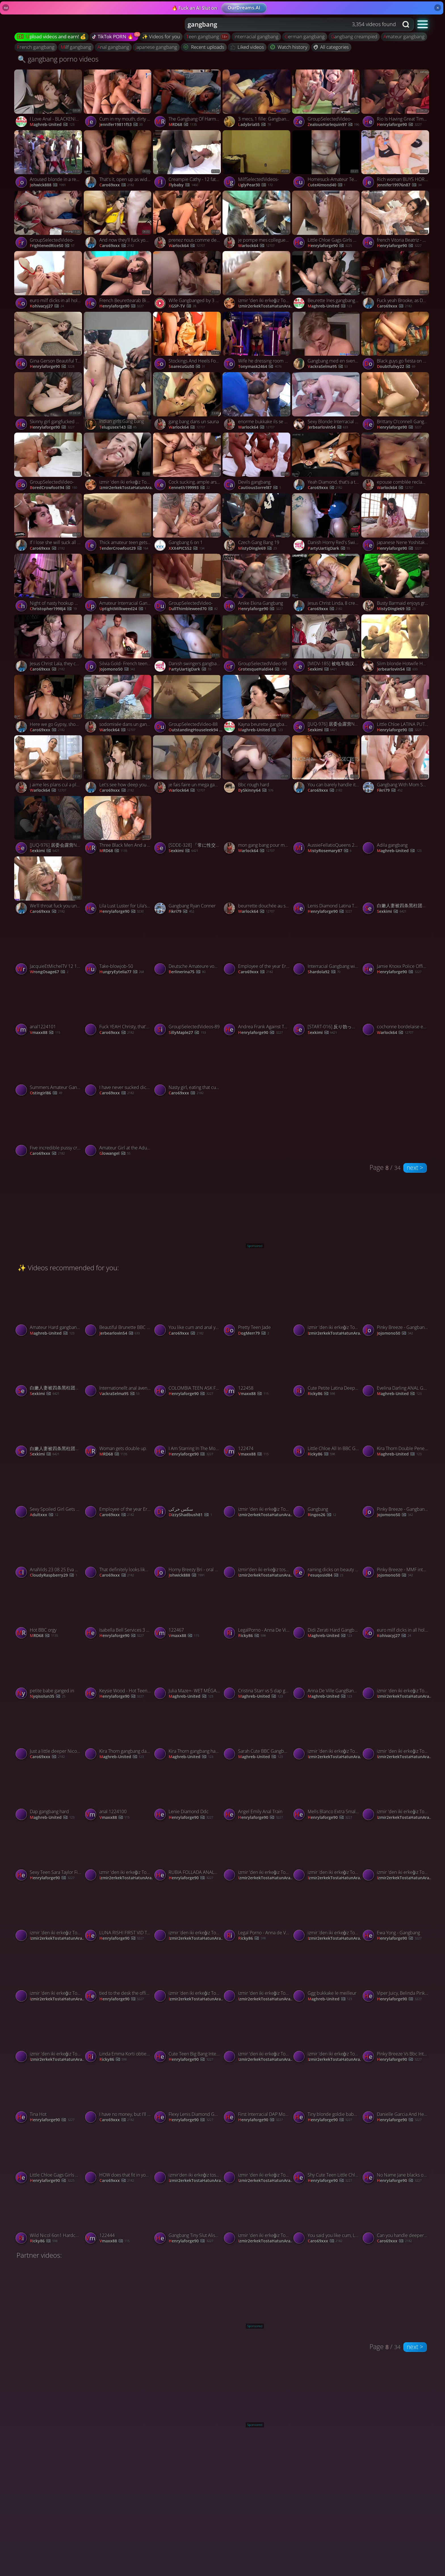 The width and height of the screenshot is (445, 2576). What do you see at coordinates (183, 185) in the screenshot?
I see `flybaby` at bounding box center [183, 185].